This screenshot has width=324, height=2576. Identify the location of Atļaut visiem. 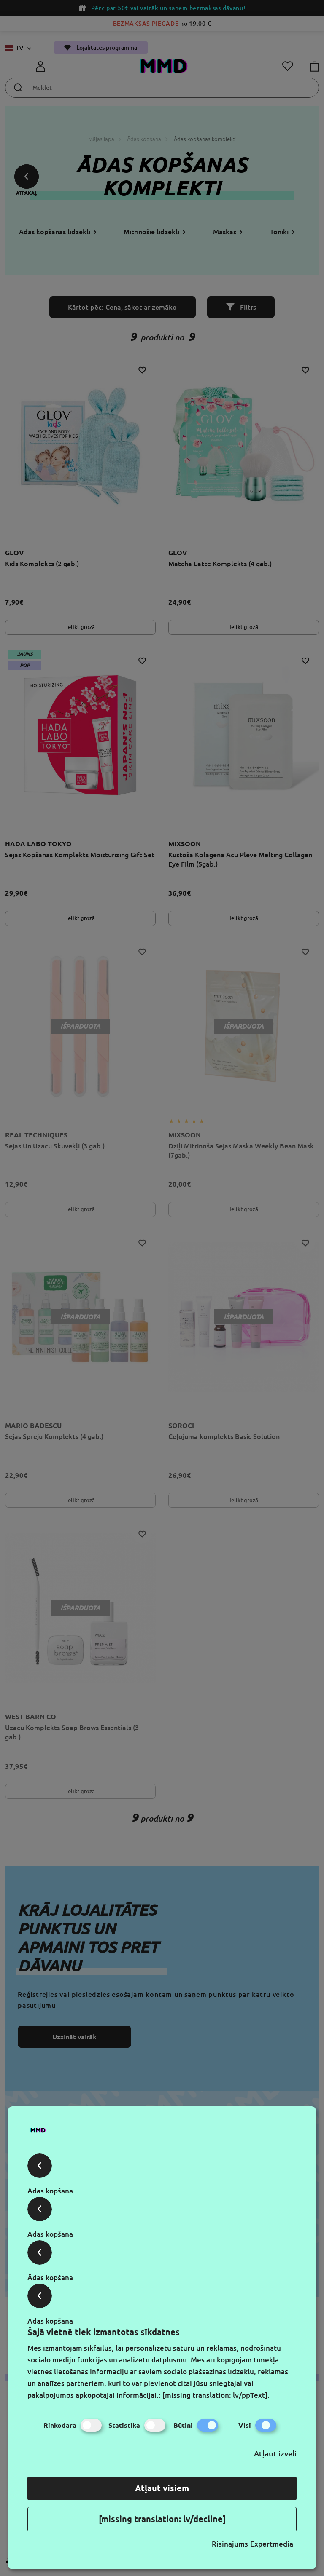
(162, 2488).